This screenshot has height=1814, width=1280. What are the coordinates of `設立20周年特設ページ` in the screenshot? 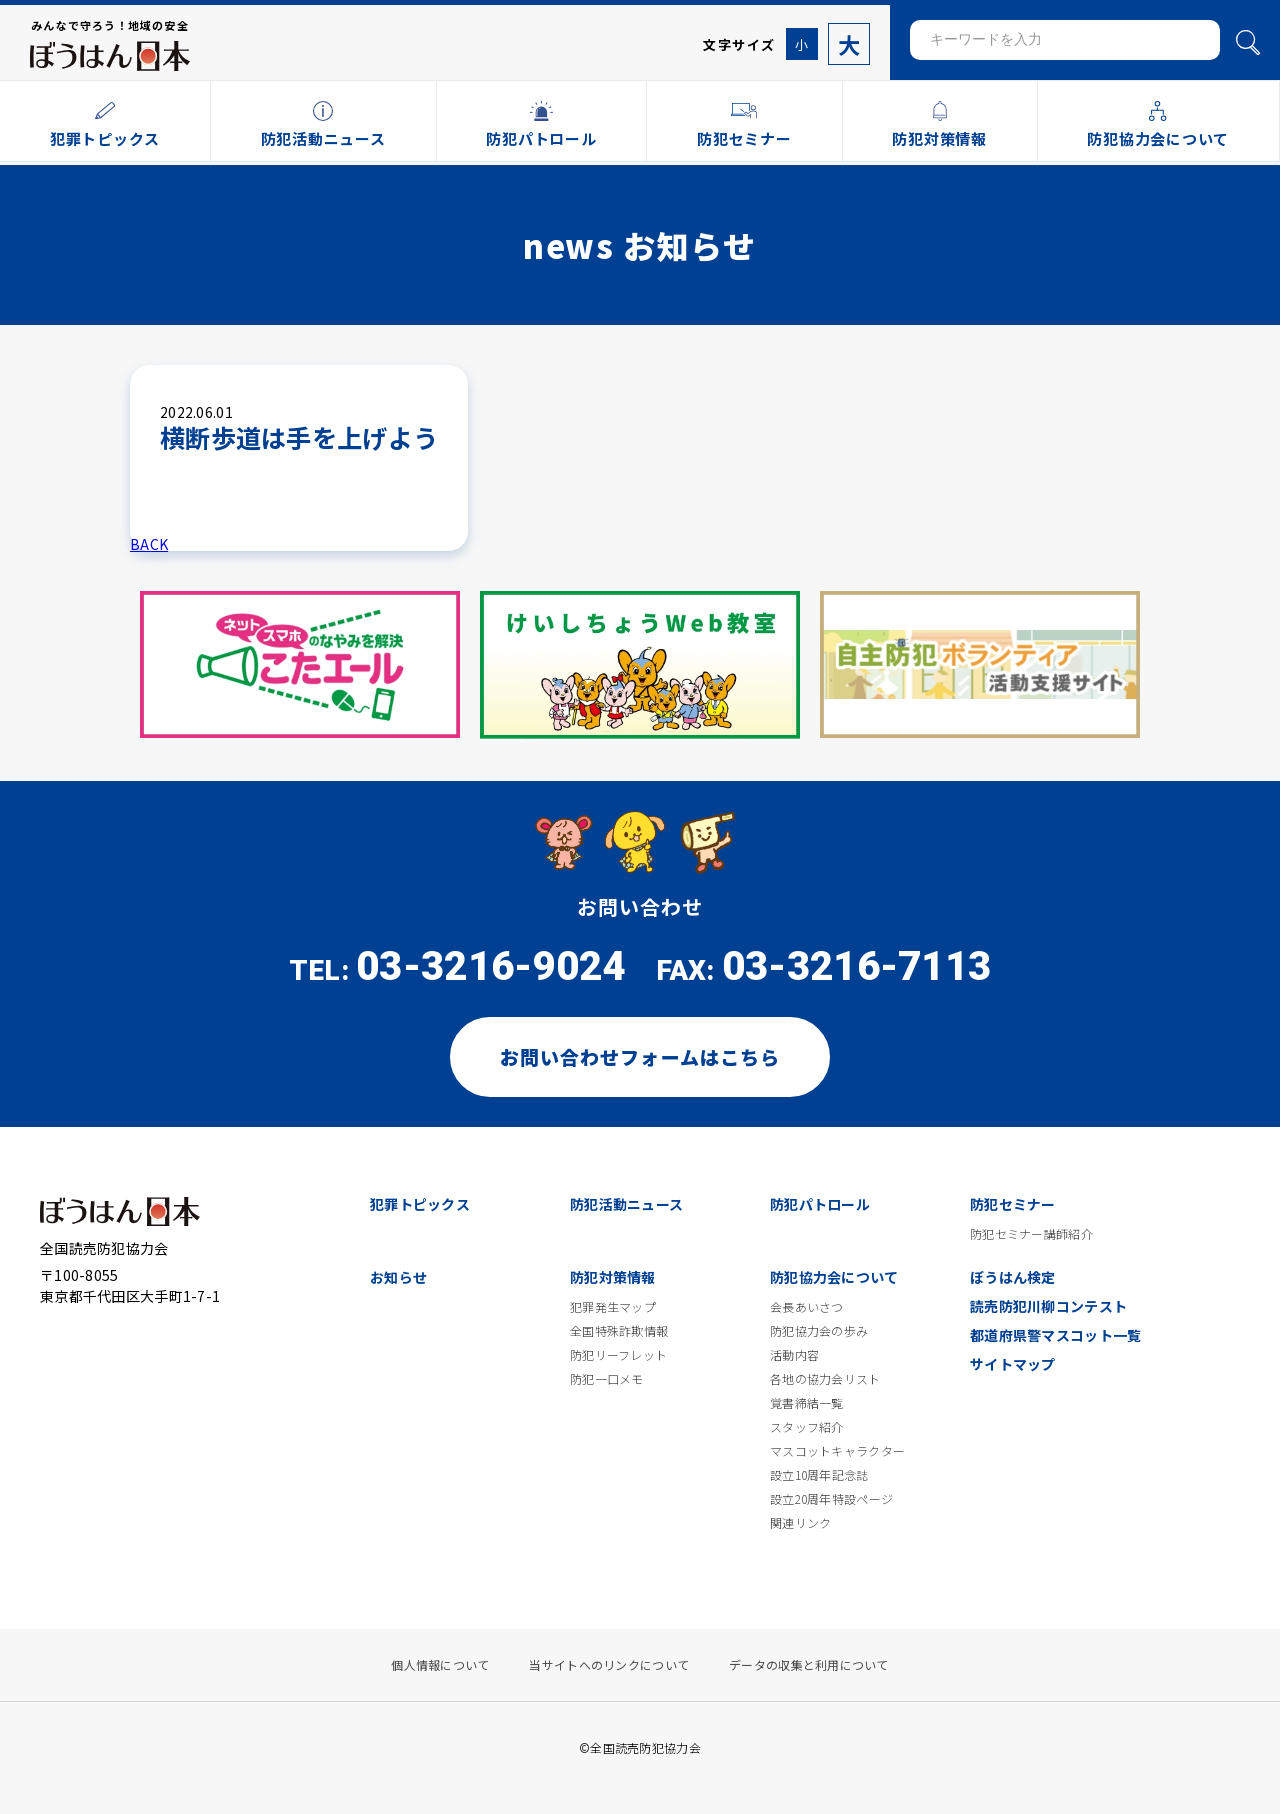 It's located at (831, 1499).